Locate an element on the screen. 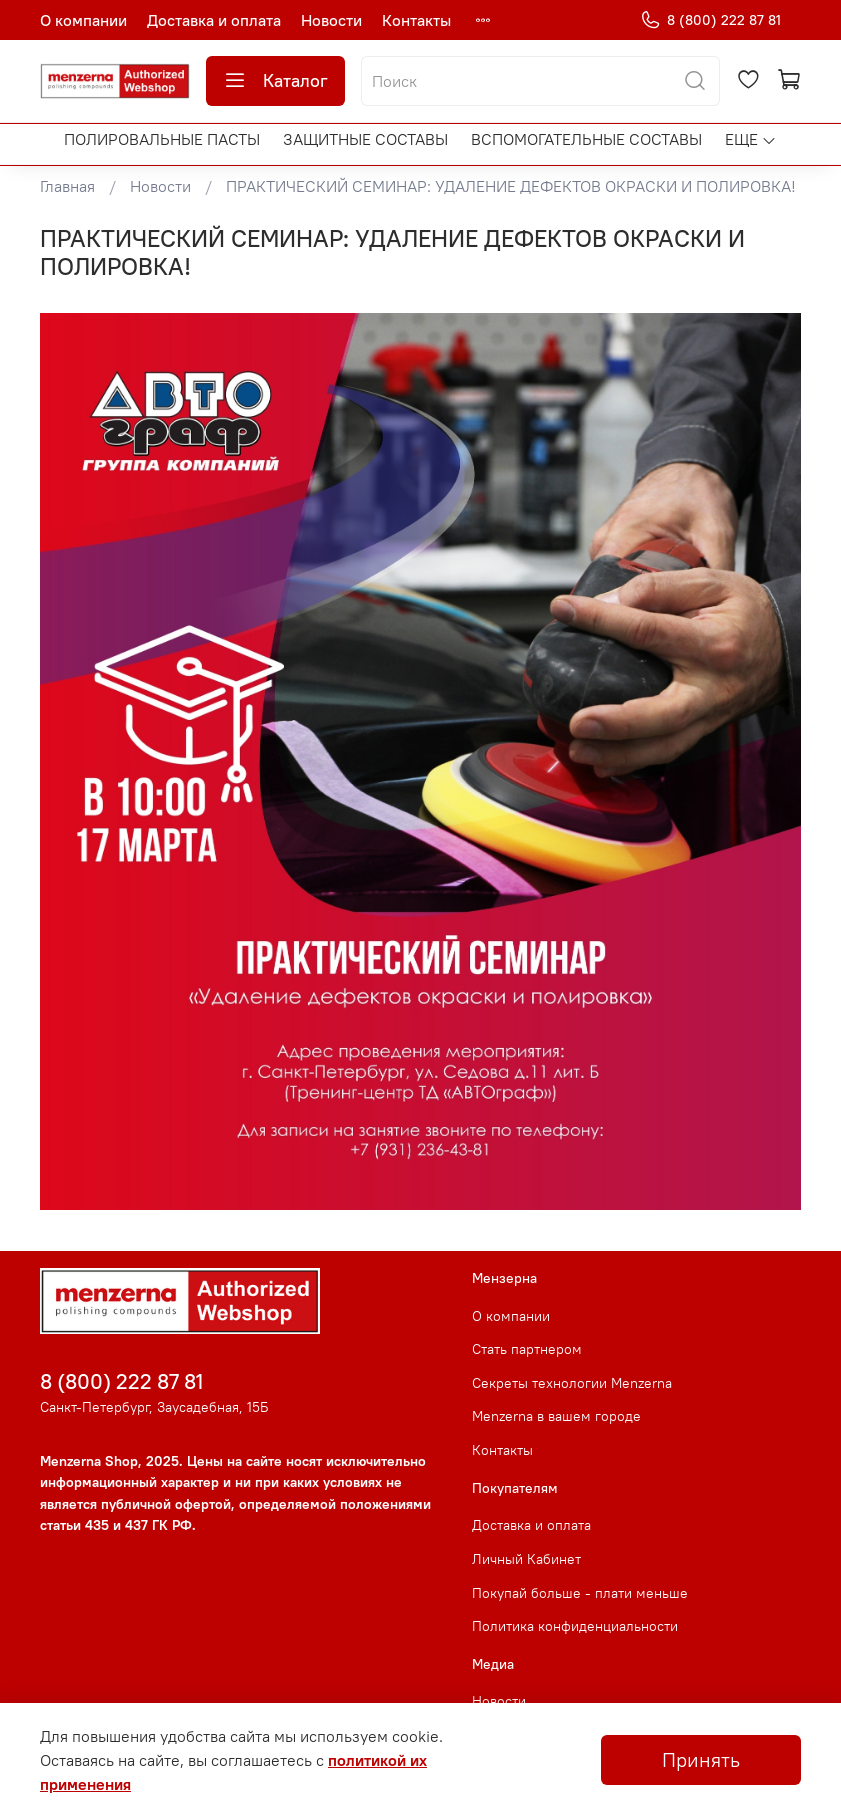 The image size is (841, 1813). Личный Кабинет is located at coordinates (526, 1559).